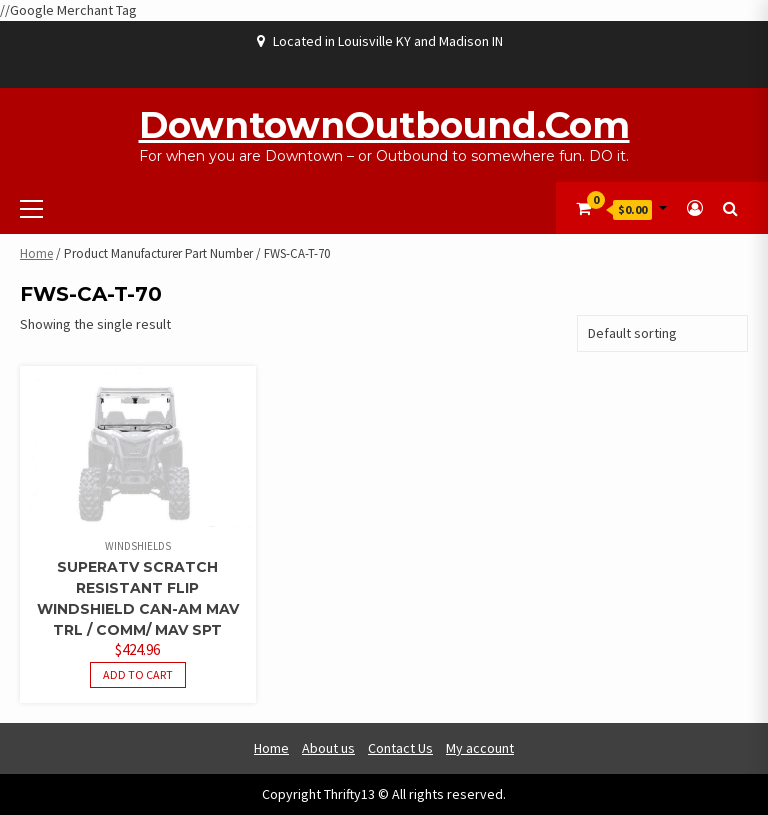 The height and width of the screenshot is (815, 768). What do you see at coordinates (662, 333) in the screenshot?
I see `[Shop order]` at bounding box center [662, 333].